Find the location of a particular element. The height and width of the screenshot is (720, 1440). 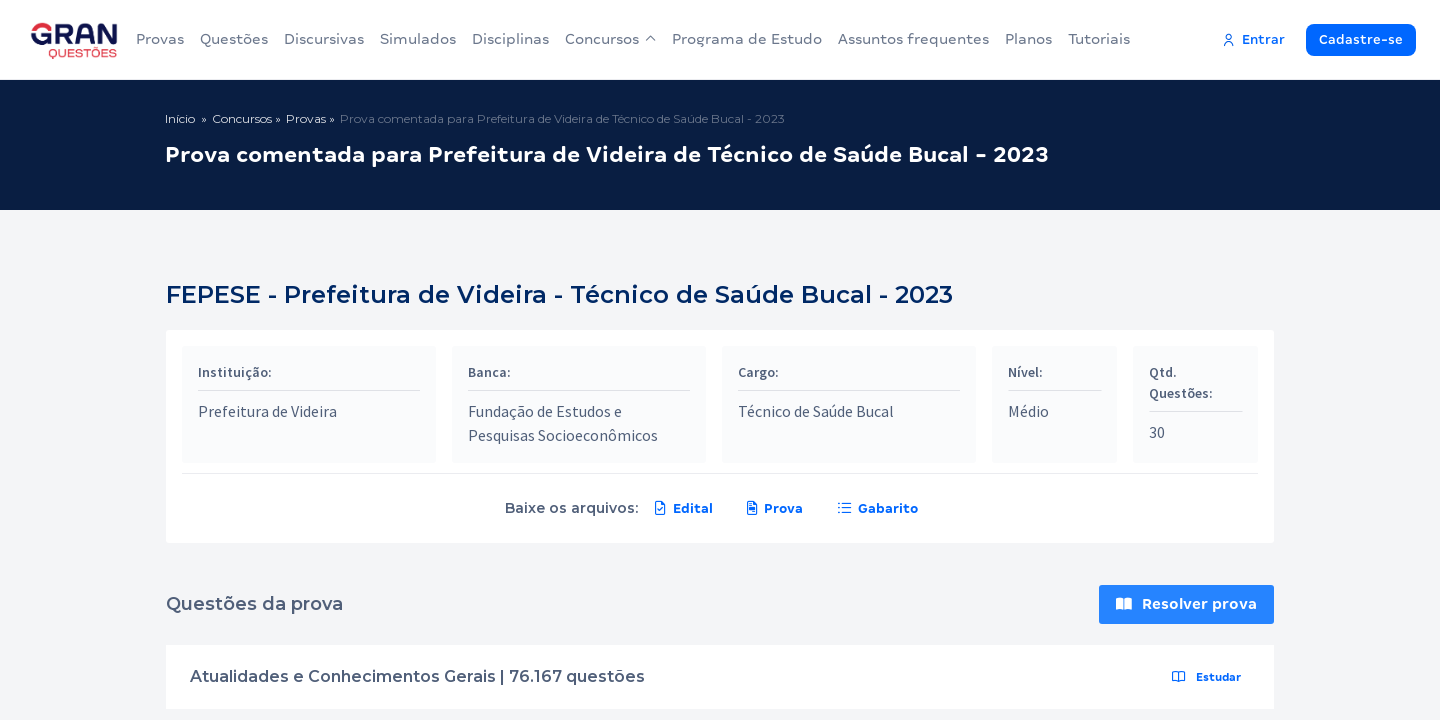

Técnico de Saúde Bucal is located at coordinates (816, 411).